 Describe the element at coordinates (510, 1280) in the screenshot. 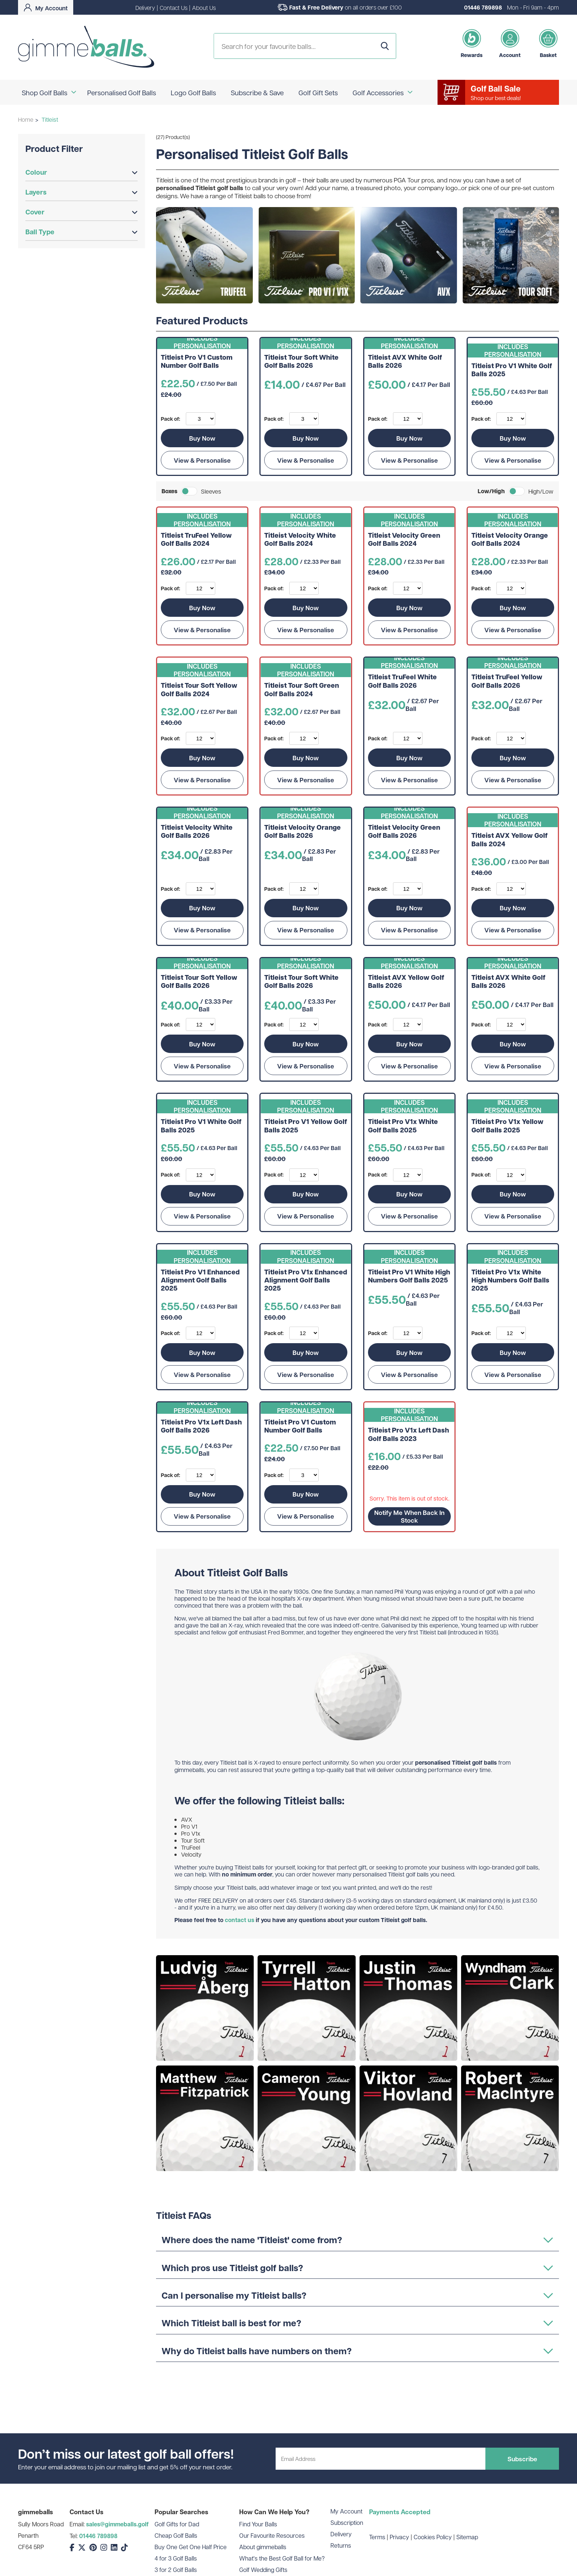

I see `Titleist Pro V1x White High Numbers Golf Balls 2025` at that location.